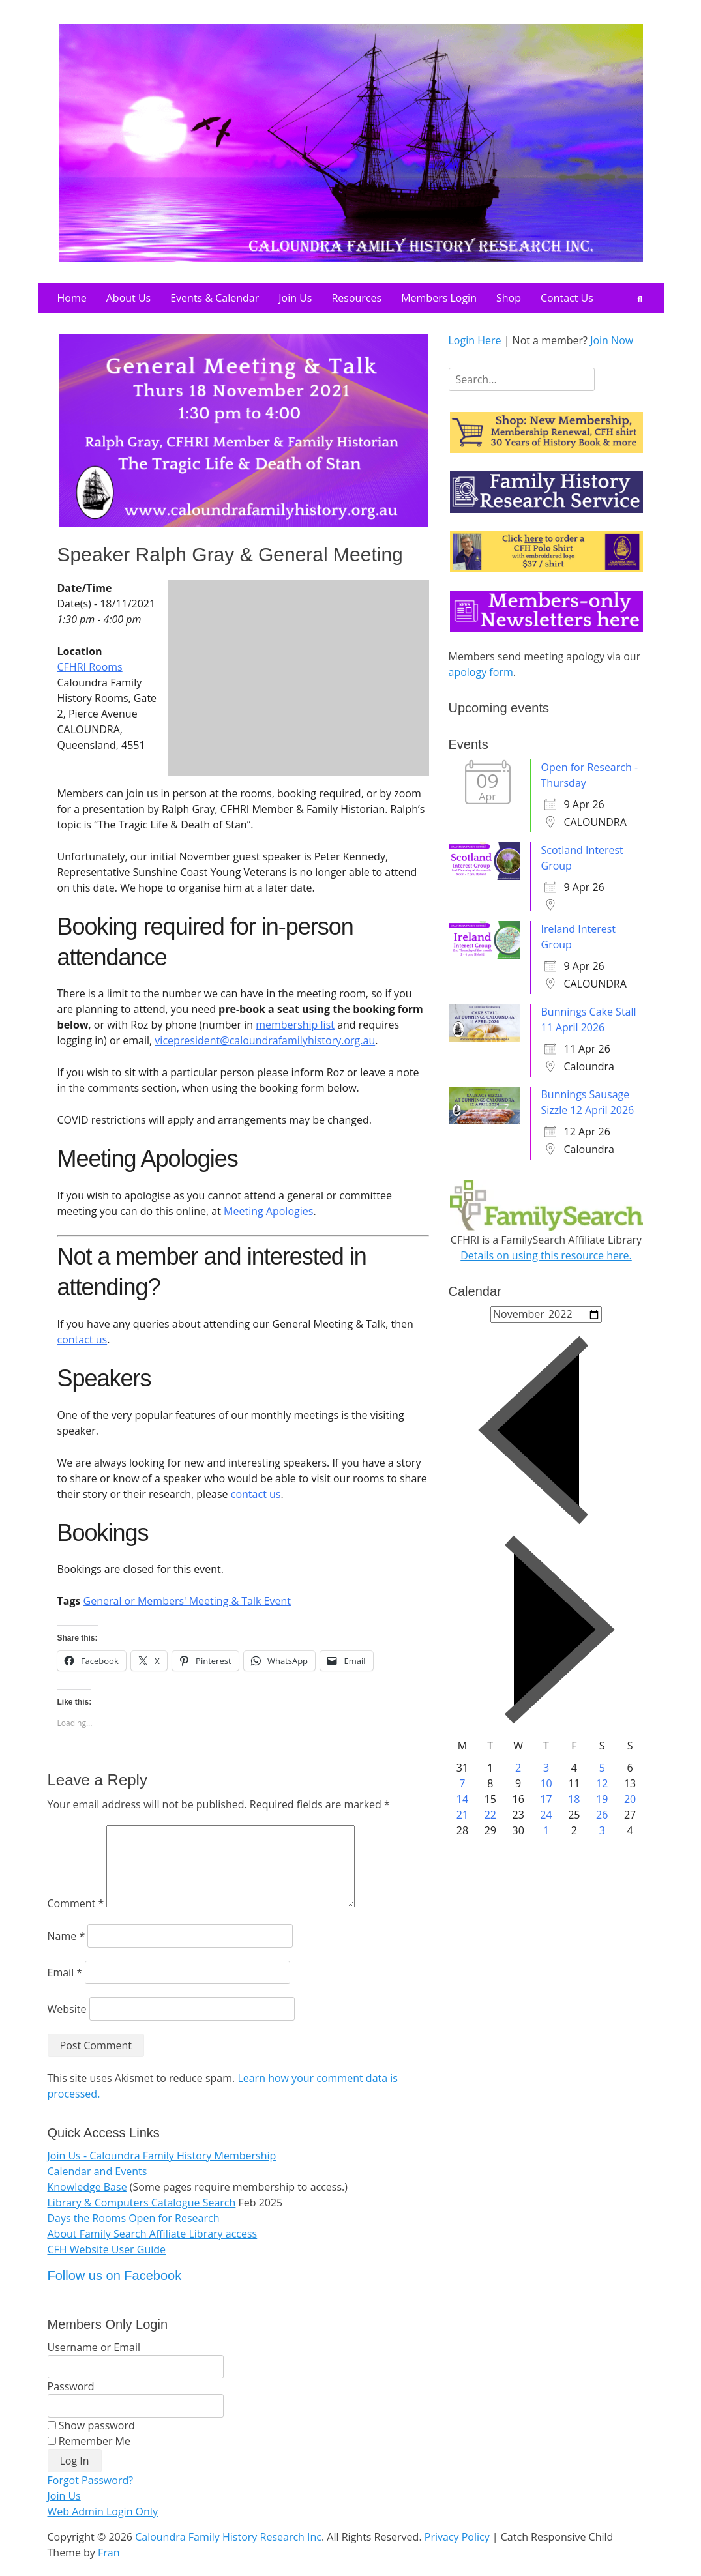  What do you see at coordinates (475, 340) in the screenshot?
I see `Login Here` at bounding box center [475, 340].